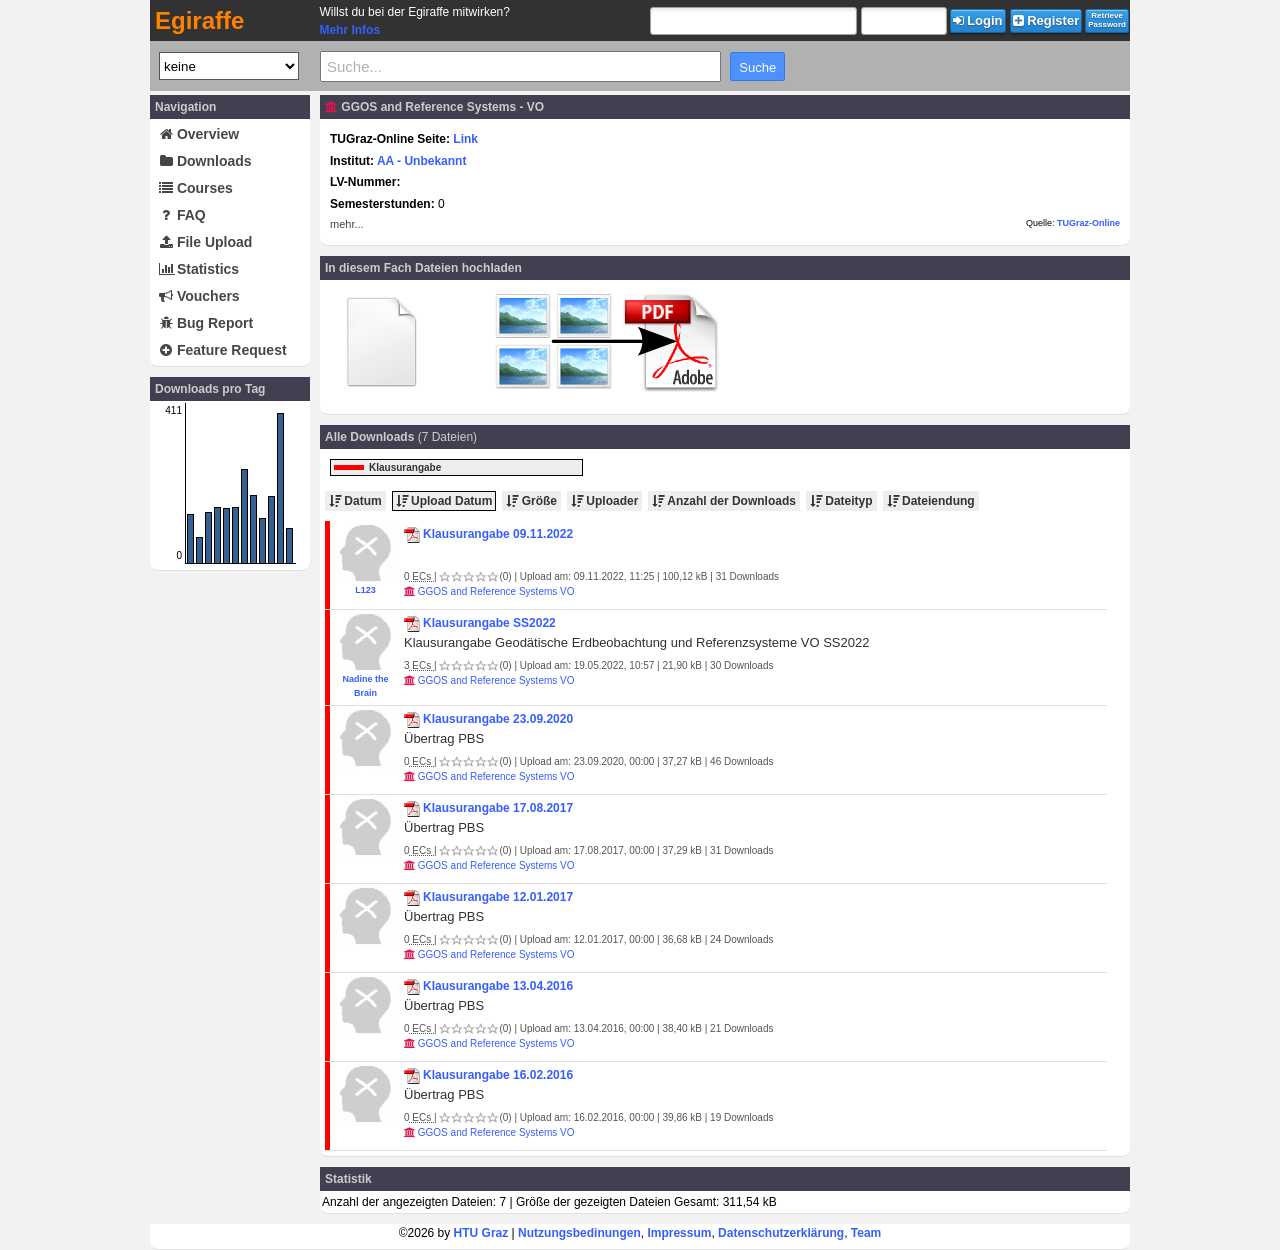 Image resolution: width=1280 pixels, height=1250 pixels. I want to click on TUGraz-Online, so click(1088, 223).